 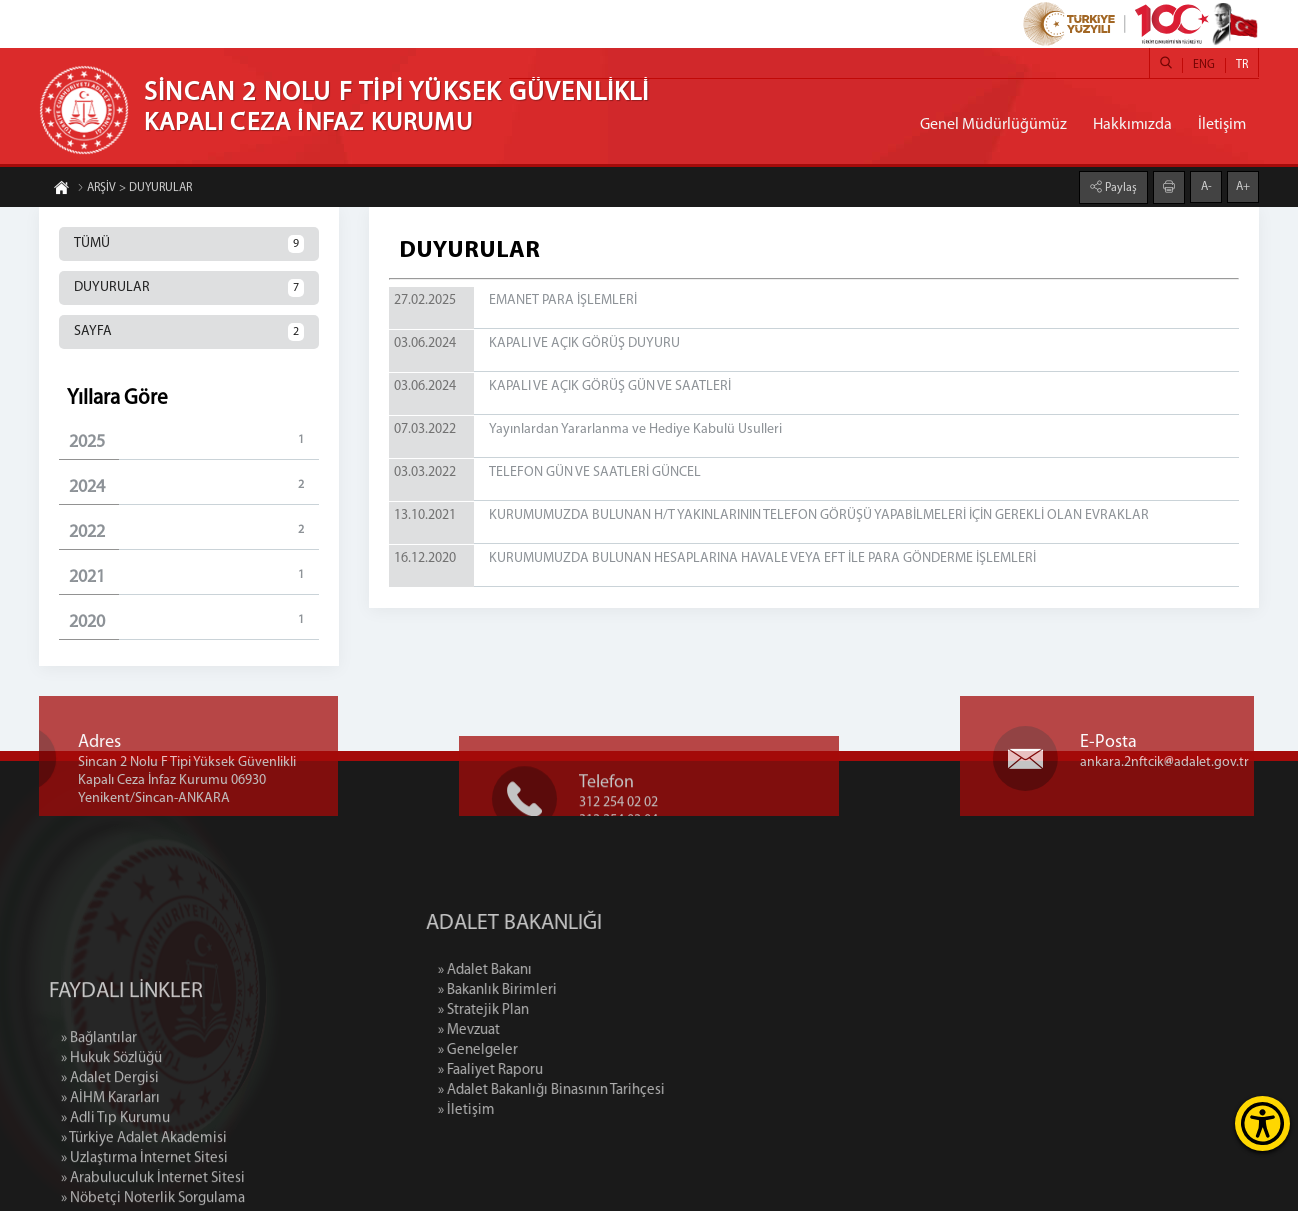 I want to click on A+, so click(x=1243, y=186).